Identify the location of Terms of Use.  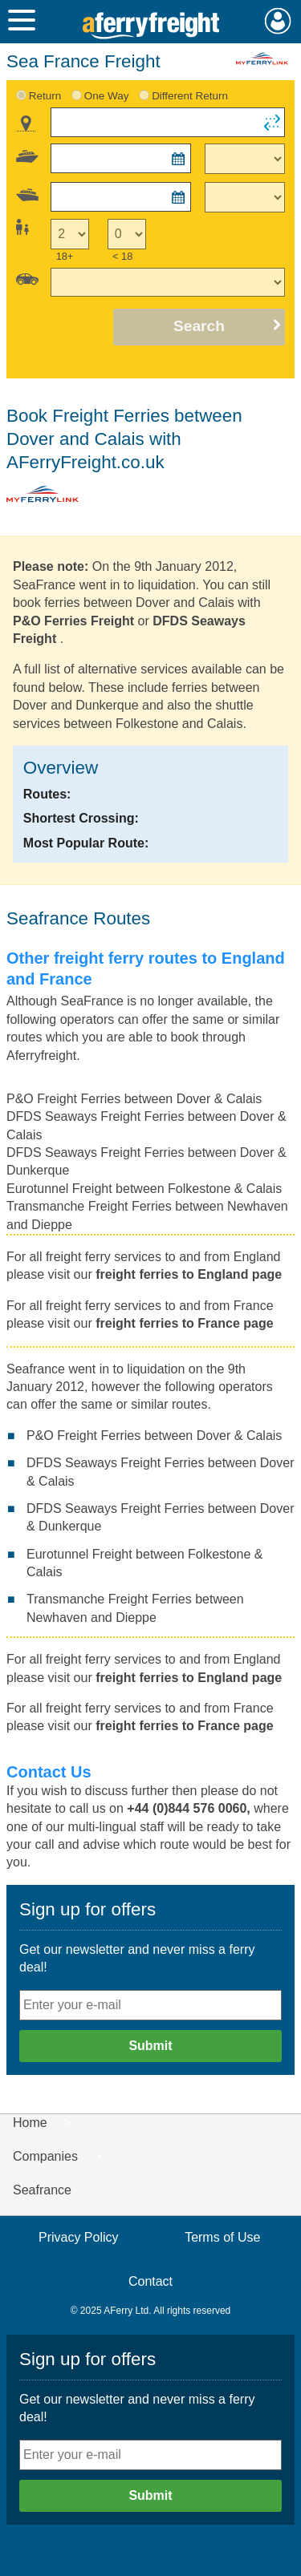
(222, 2237).